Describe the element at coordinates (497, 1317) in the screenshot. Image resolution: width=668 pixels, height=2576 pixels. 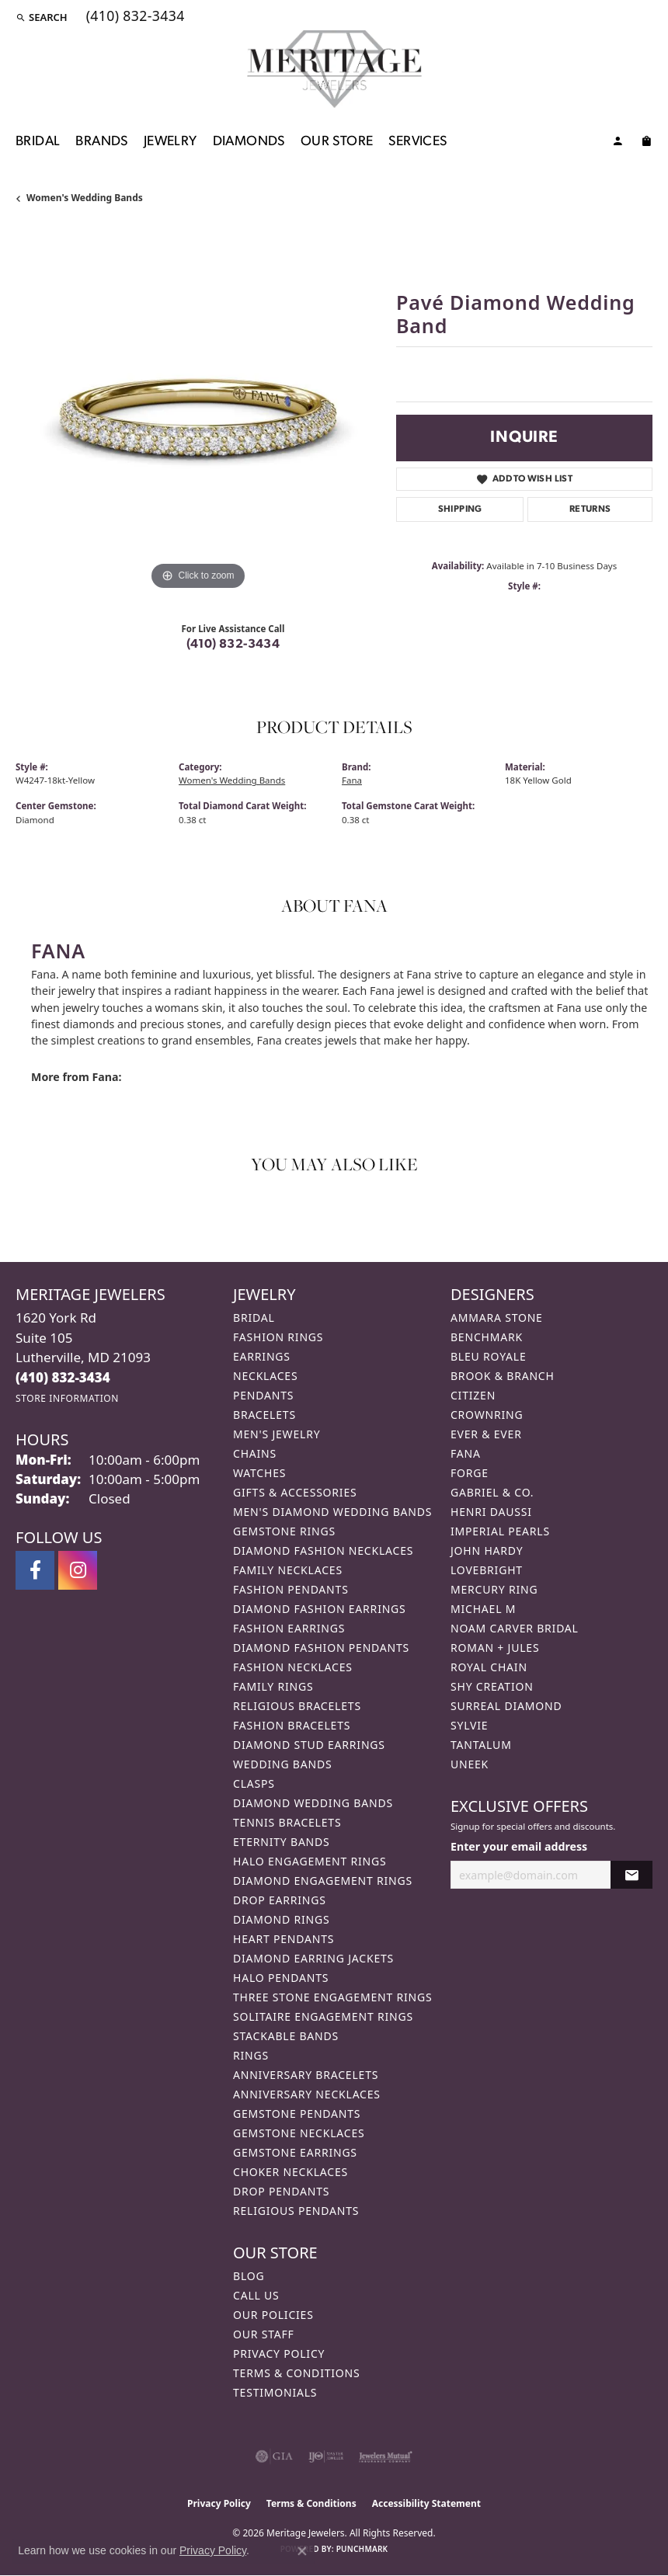
I see `Ammara Stone [menuitem]` at that location.